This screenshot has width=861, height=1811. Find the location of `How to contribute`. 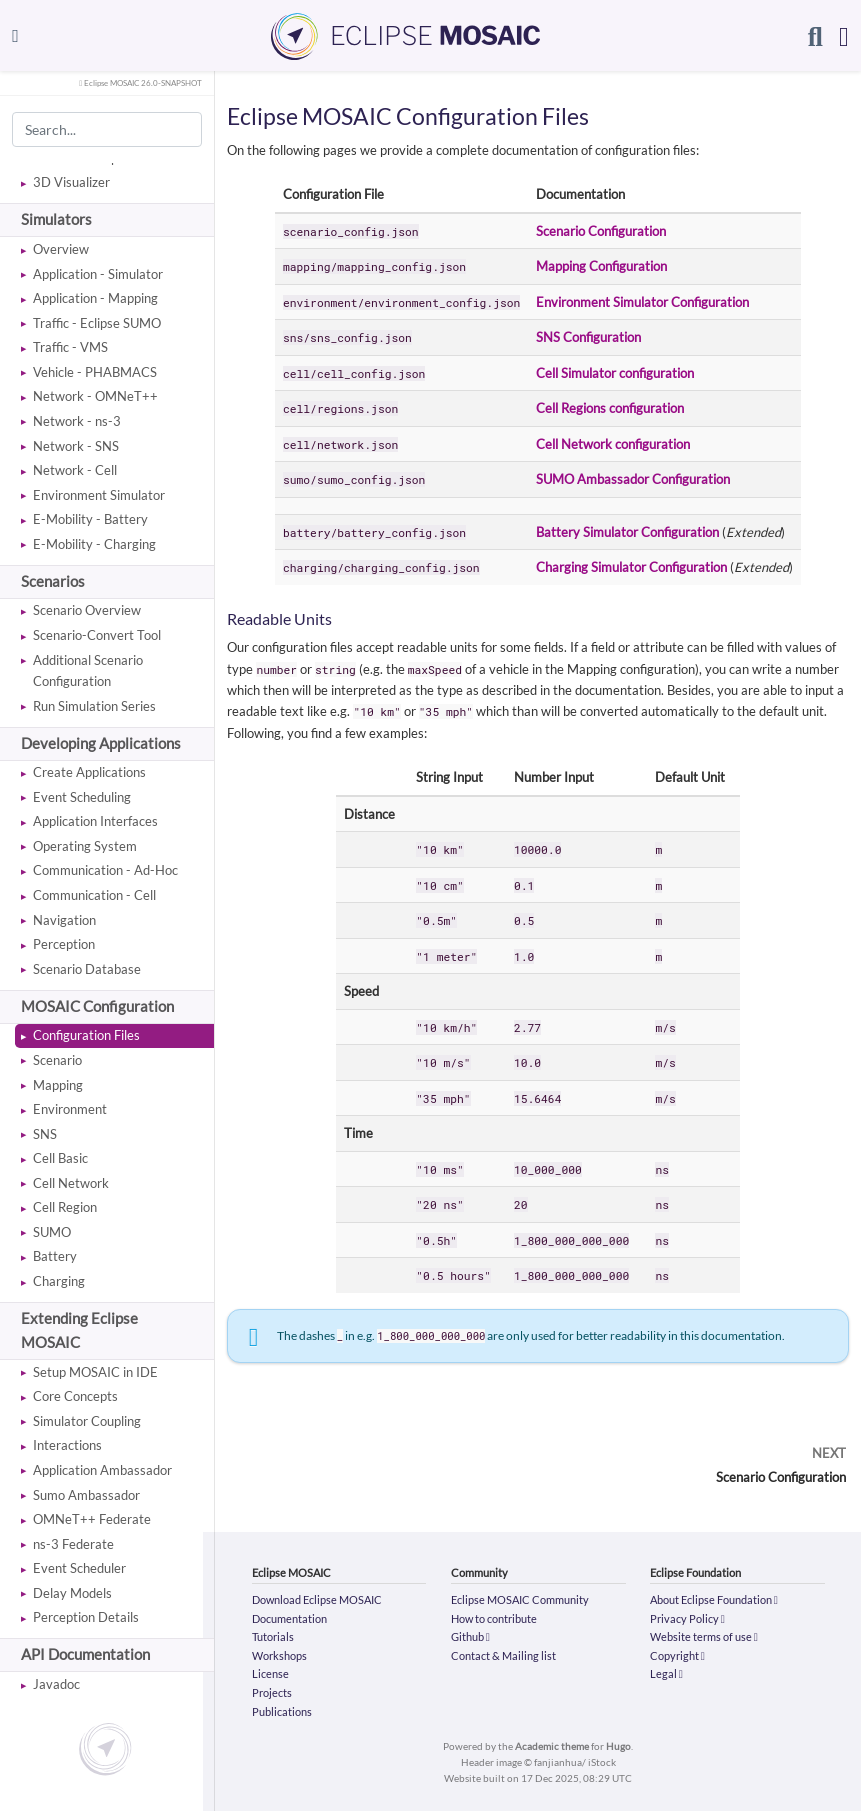

How to contribute is located at coordinates (494, 1618).